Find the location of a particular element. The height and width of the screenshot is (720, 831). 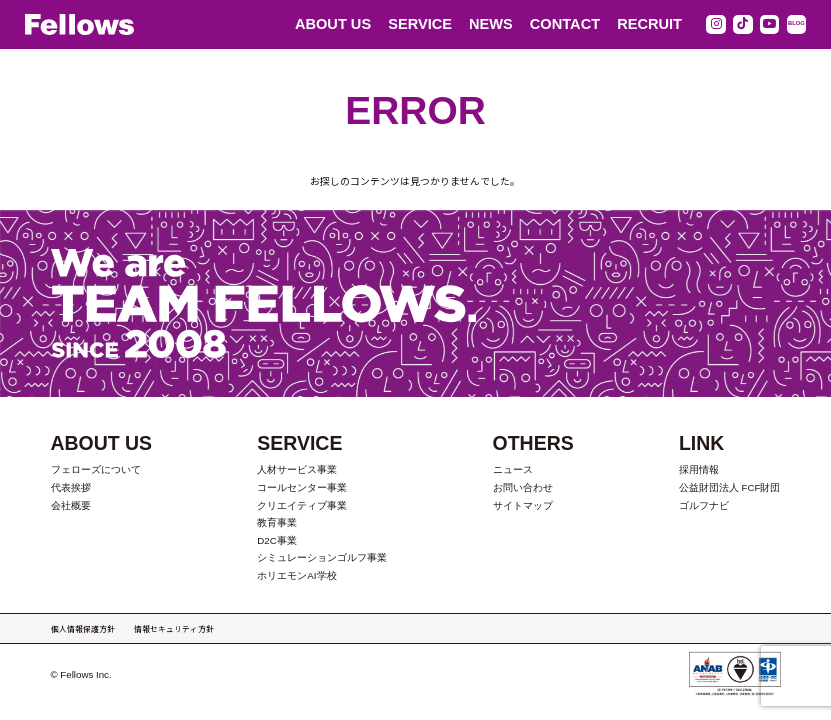

SERVICE is located at coordinates (420, 24).